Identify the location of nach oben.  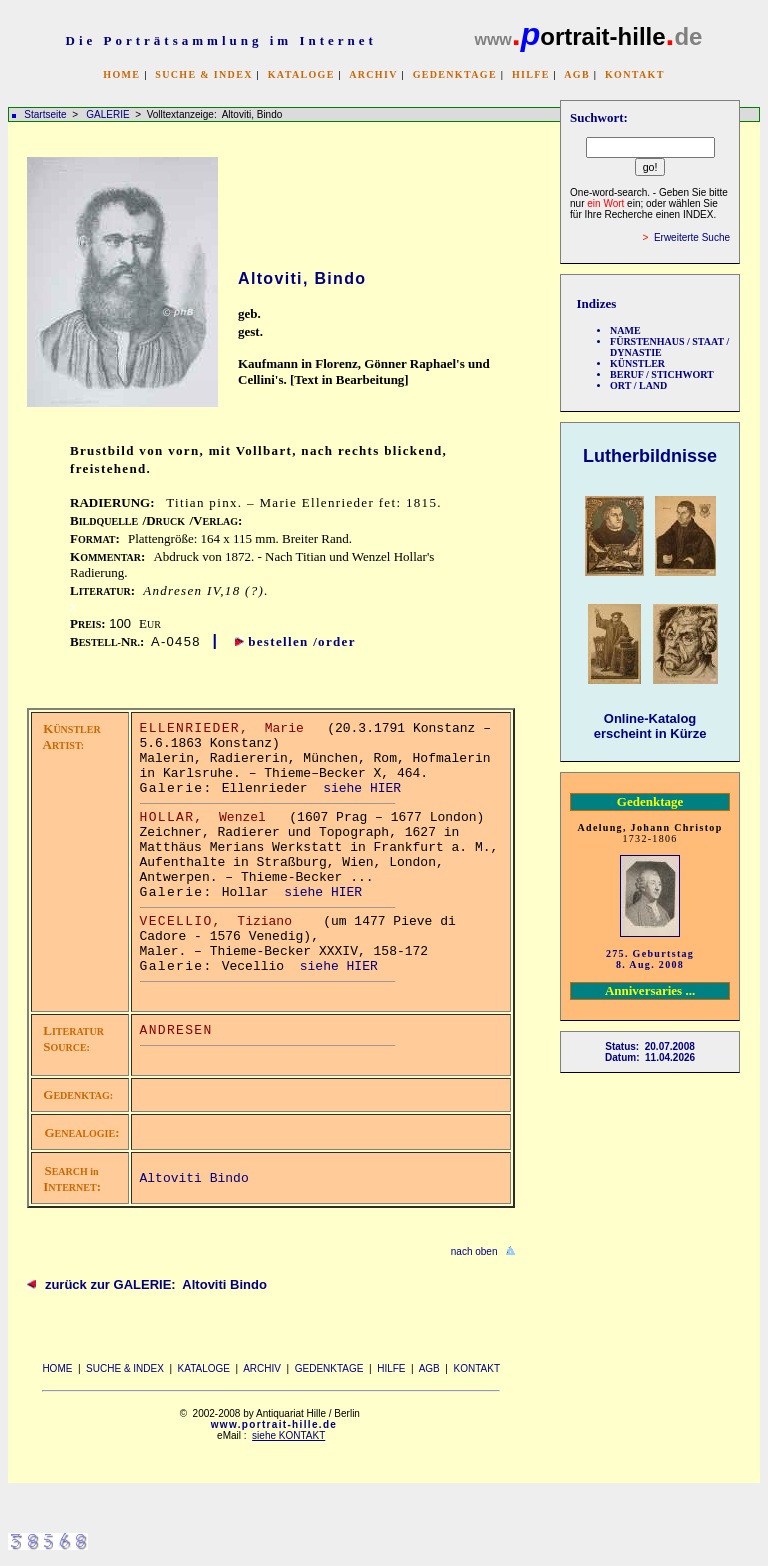
(474, 1251).